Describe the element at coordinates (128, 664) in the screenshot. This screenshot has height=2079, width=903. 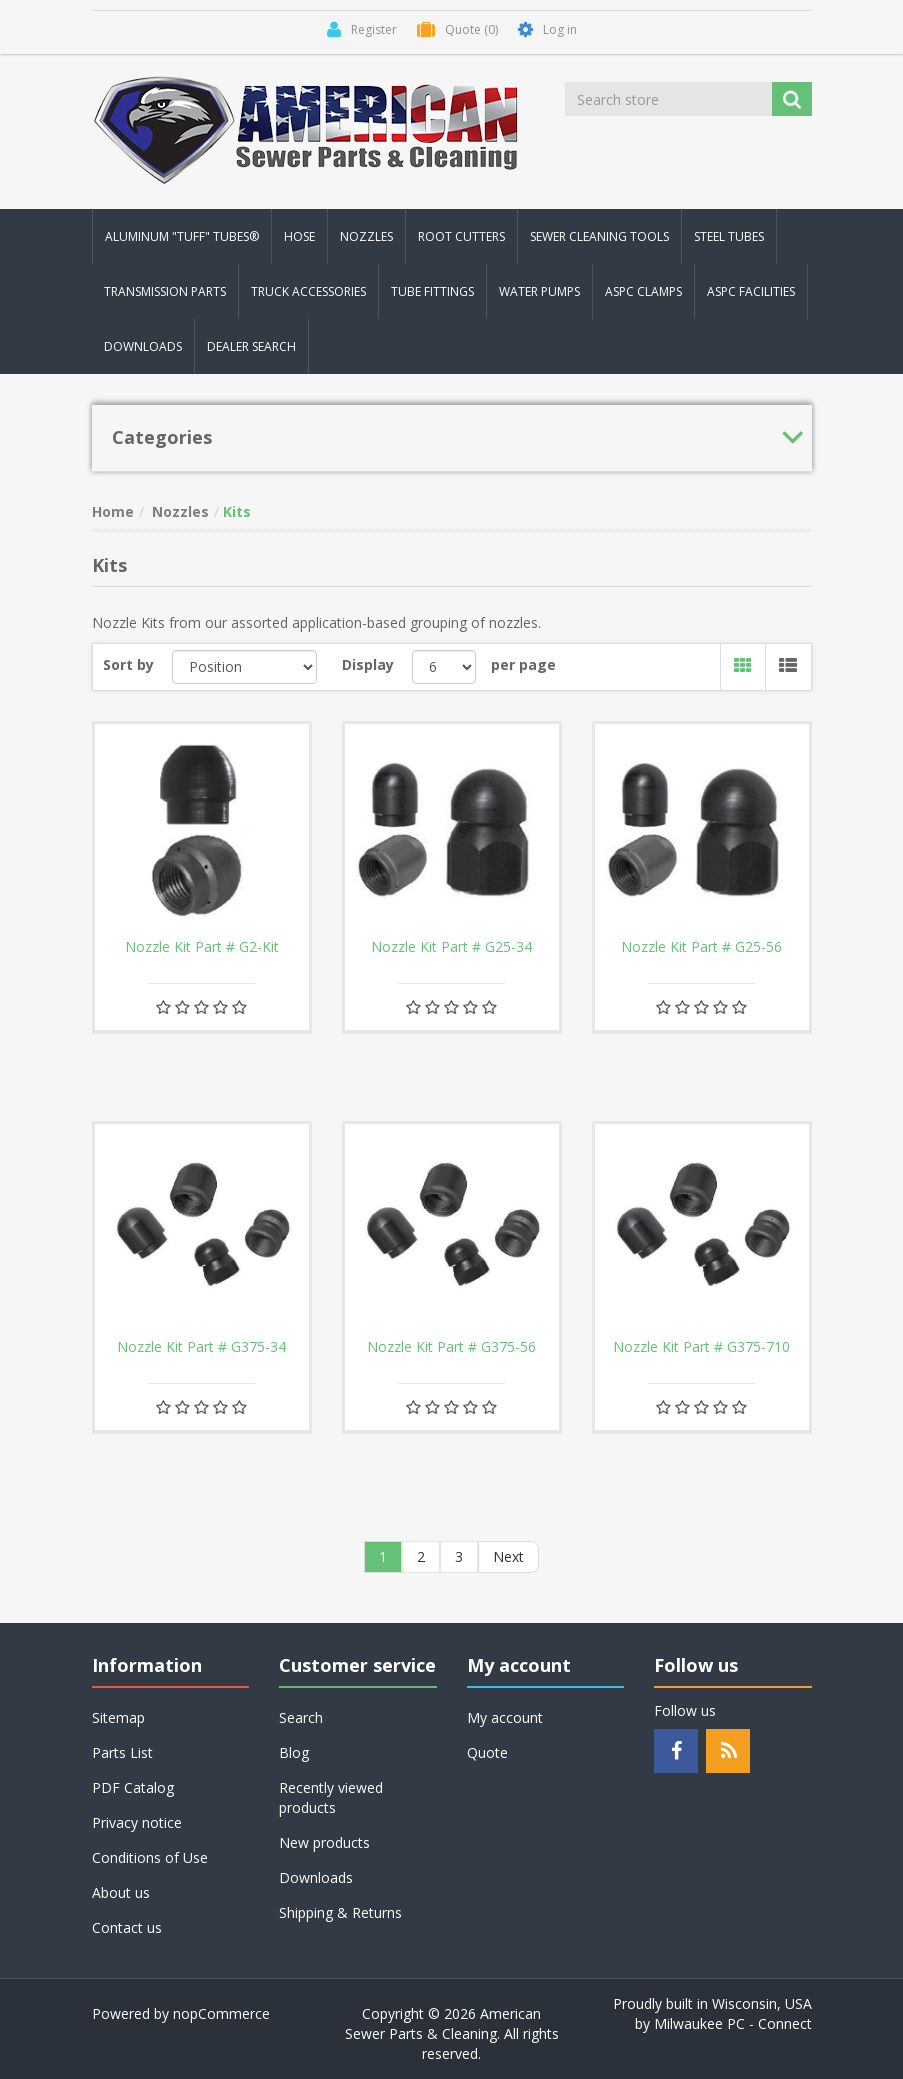
I see `Sort by` at that location.